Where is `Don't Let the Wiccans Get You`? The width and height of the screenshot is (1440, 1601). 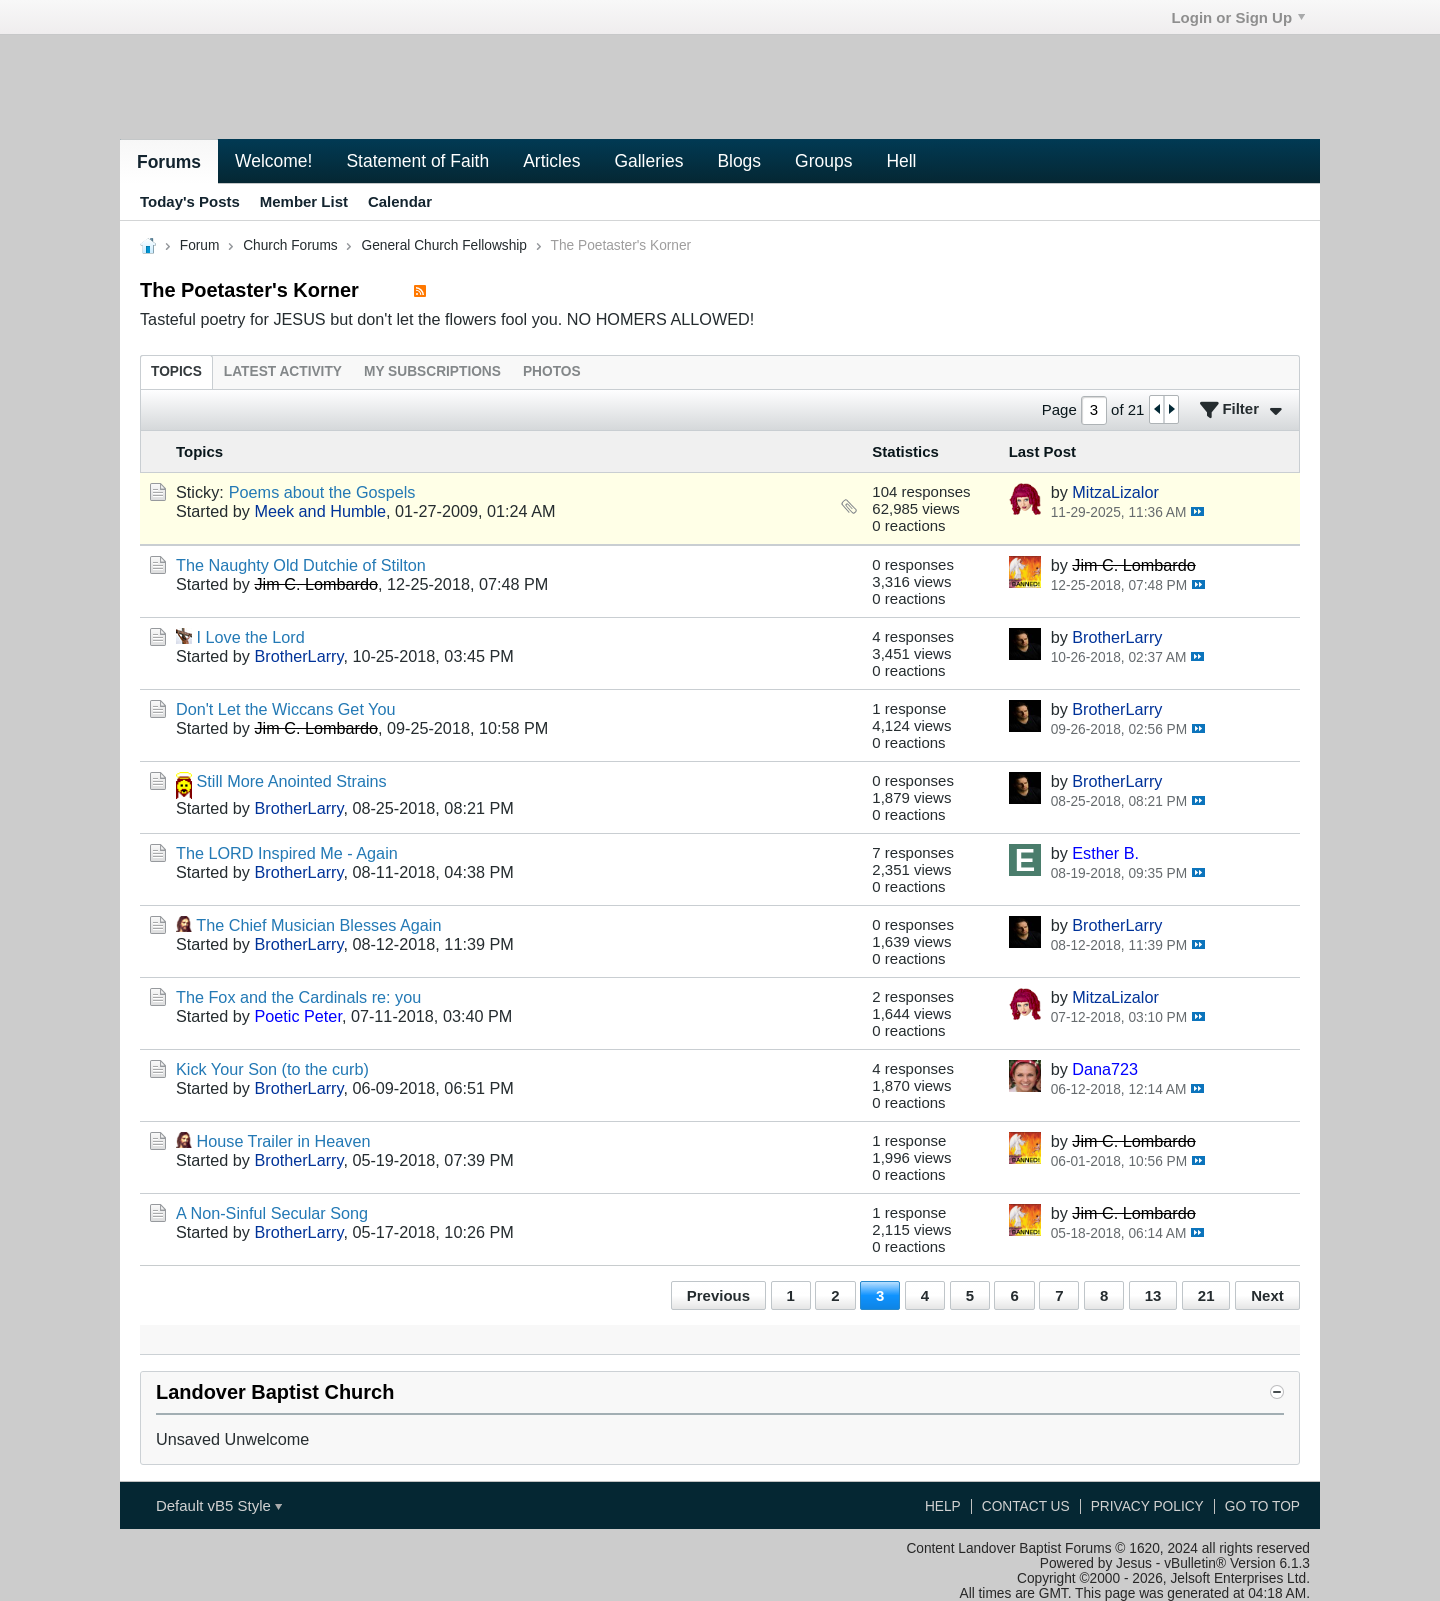
Don't Let the Wiccans Get You is located at coordinates (285, 709).